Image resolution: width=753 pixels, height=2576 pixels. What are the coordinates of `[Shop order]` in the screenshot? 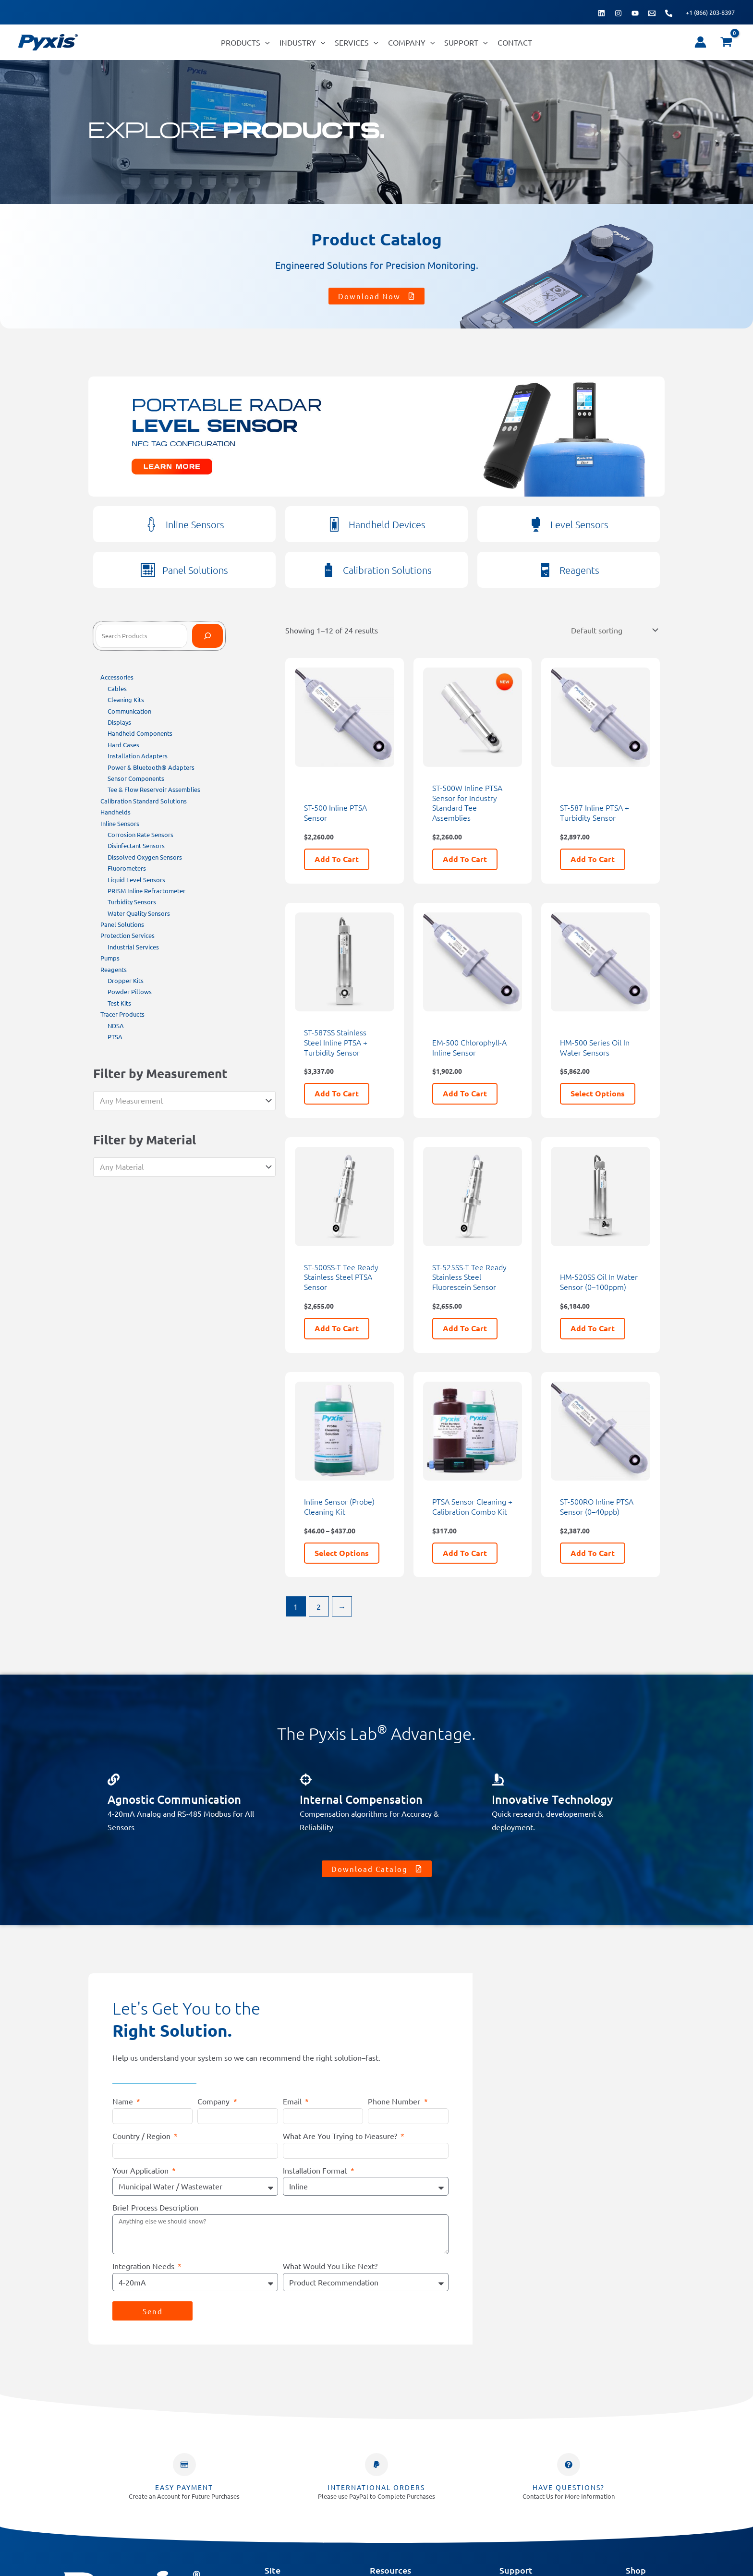 It's located at (613, 629).